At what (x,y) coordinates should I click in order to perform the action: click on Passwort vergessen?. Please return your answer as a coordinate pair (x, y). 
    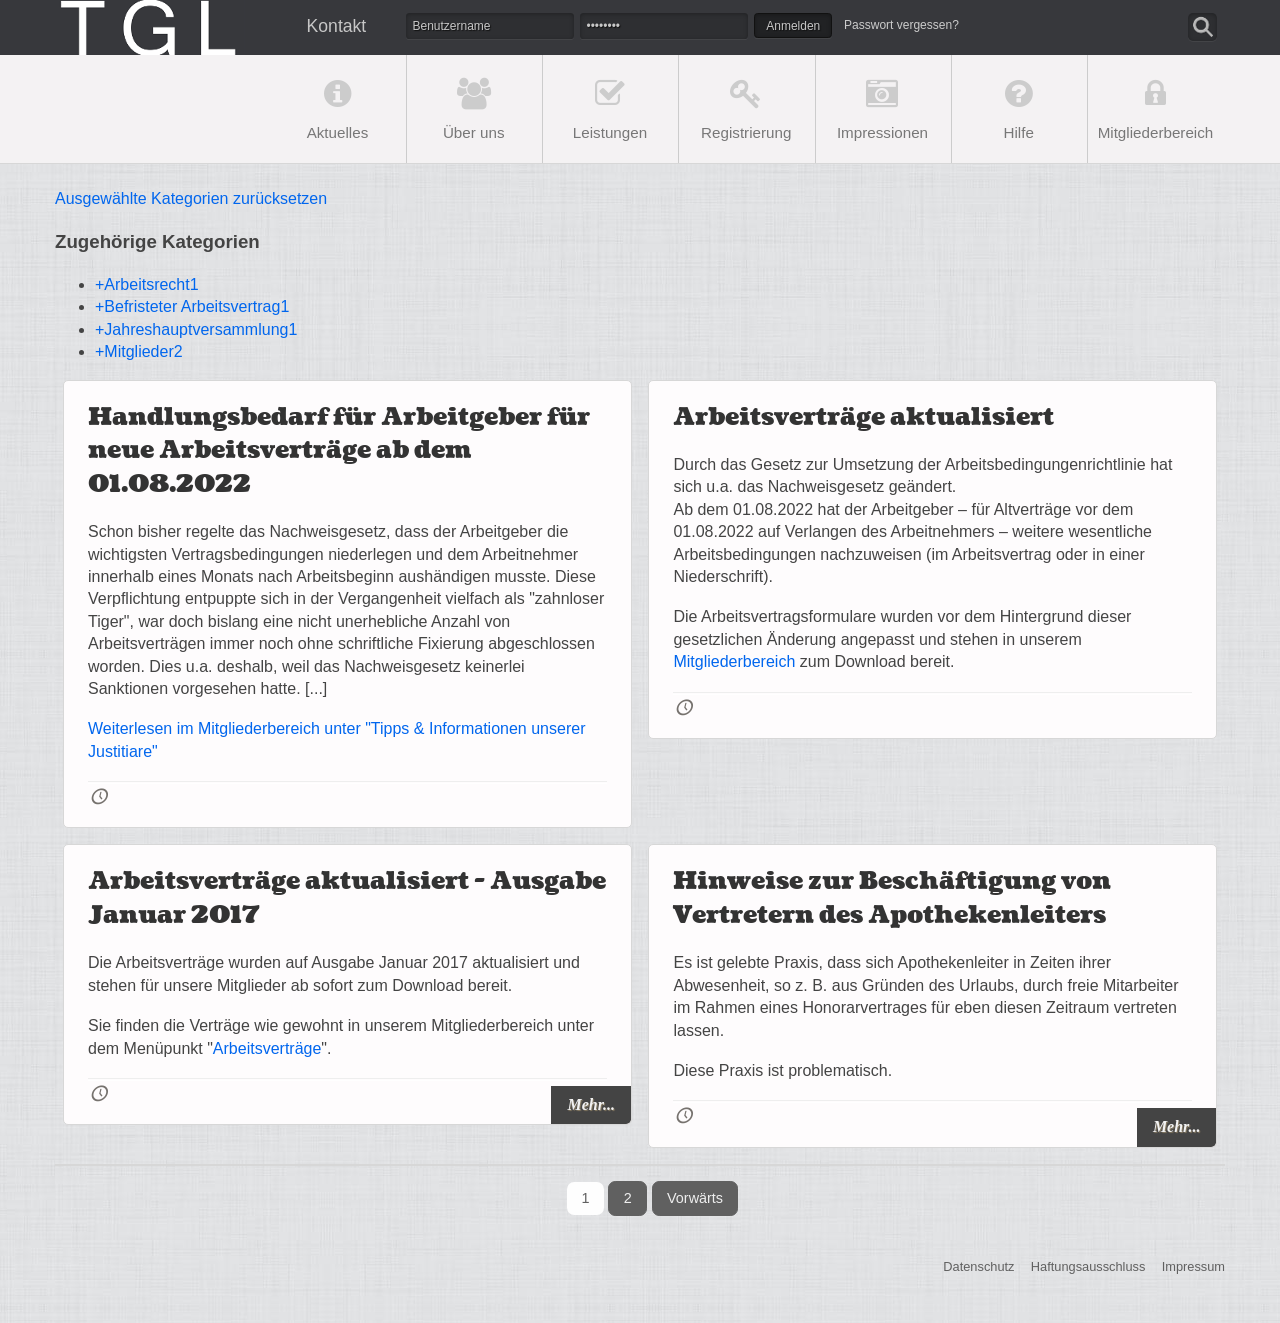
    Looking at the image, I should click on (901, 25).